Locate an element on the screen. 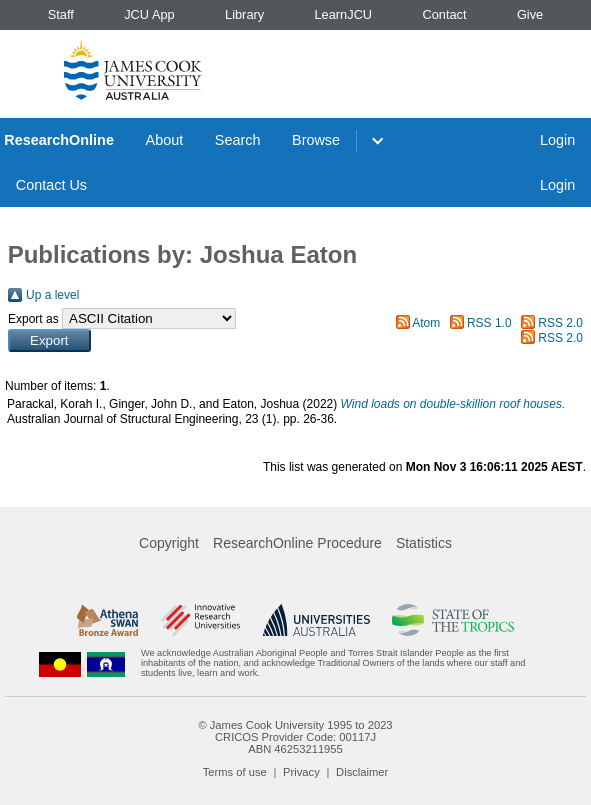 This screenshot has height=805, width=591. Login is located at coordinates (557, 140).